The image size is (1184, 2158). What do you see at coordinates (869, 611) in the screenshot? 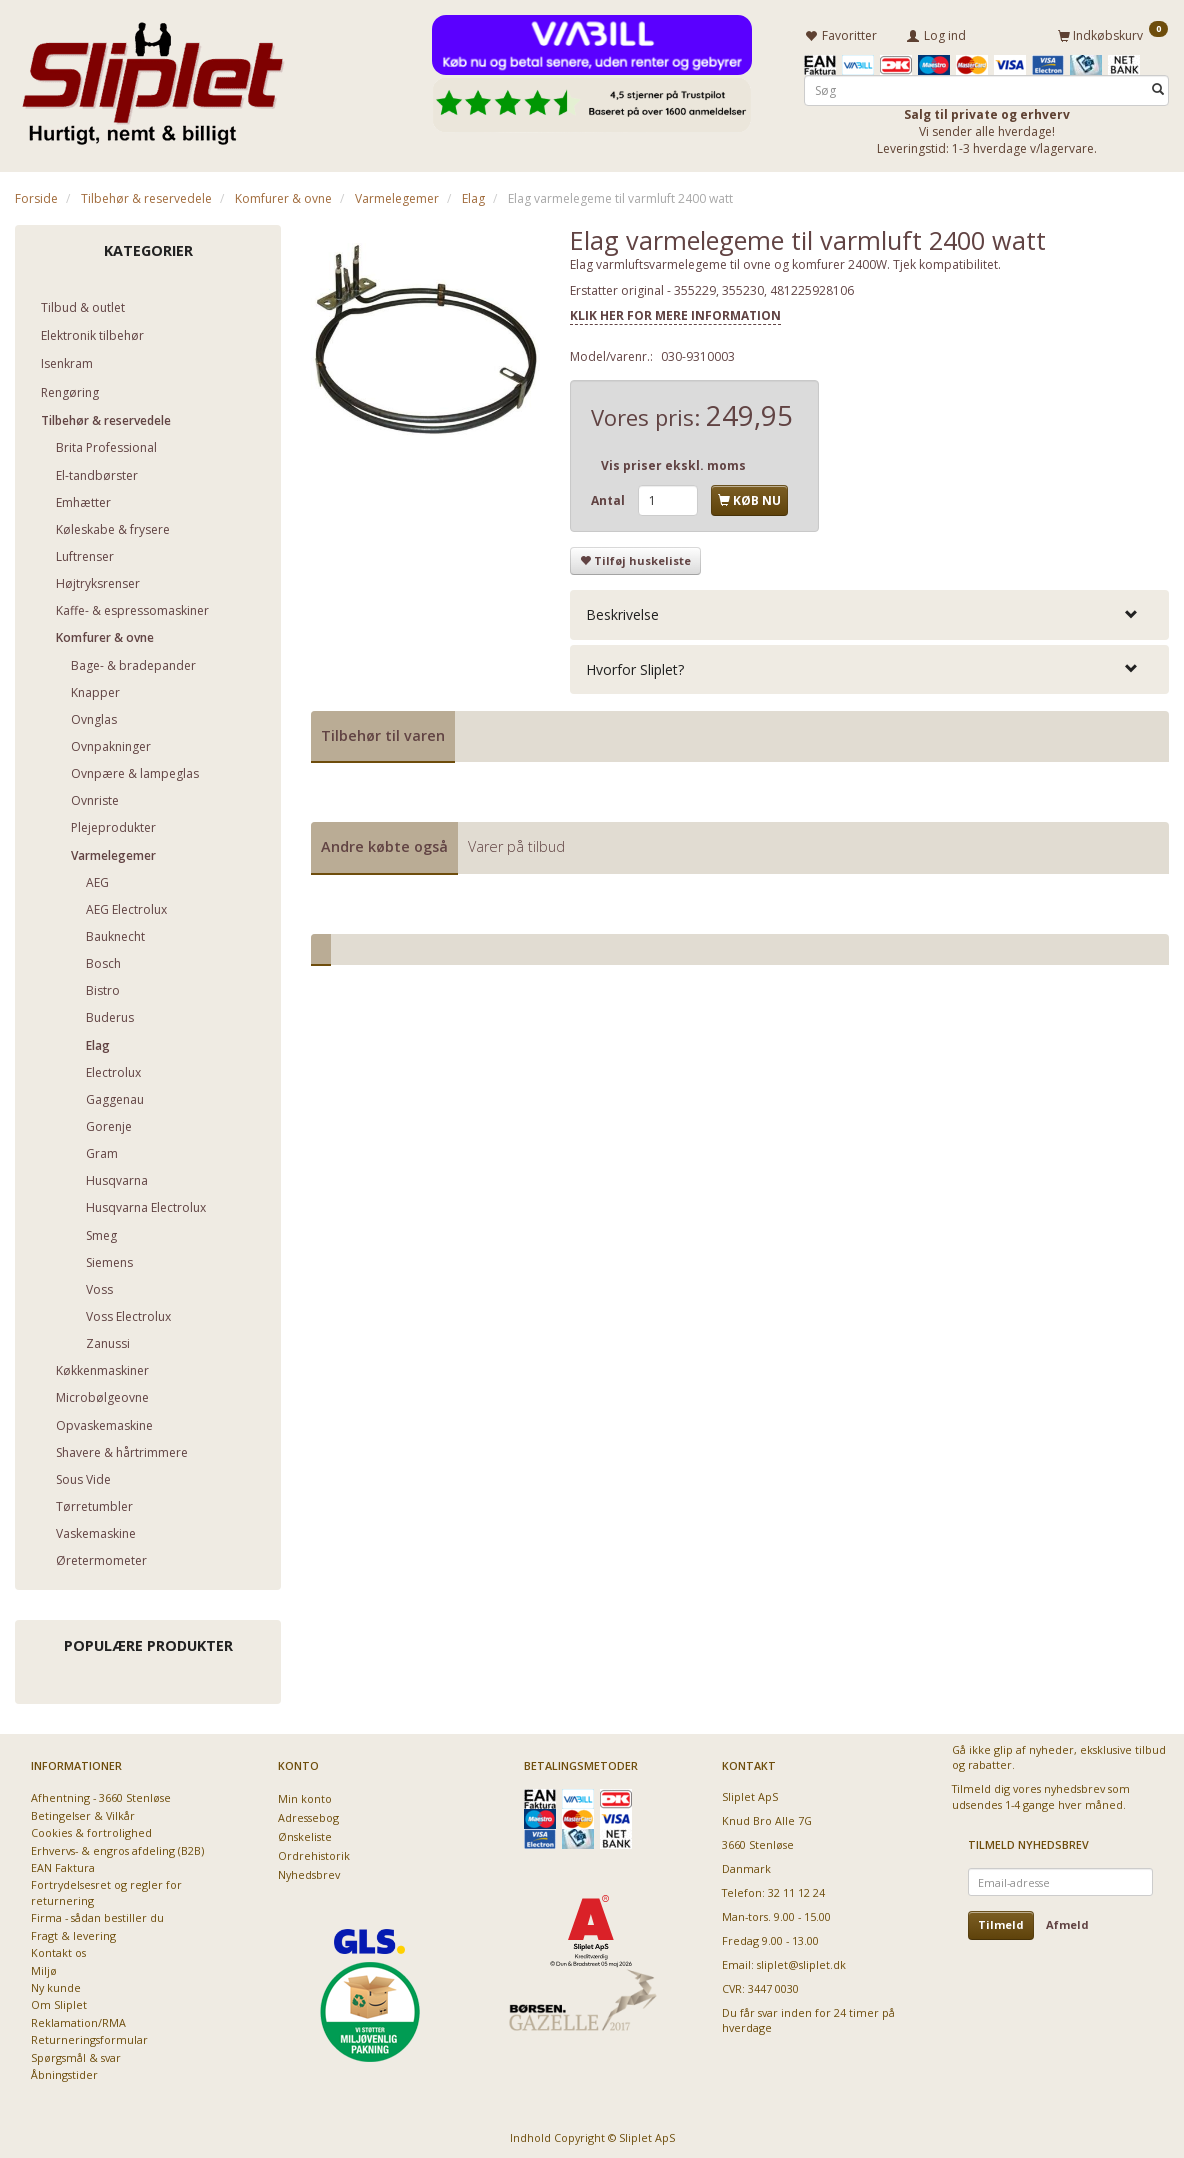
I see `[tab]` at bounding box center [869, 611].